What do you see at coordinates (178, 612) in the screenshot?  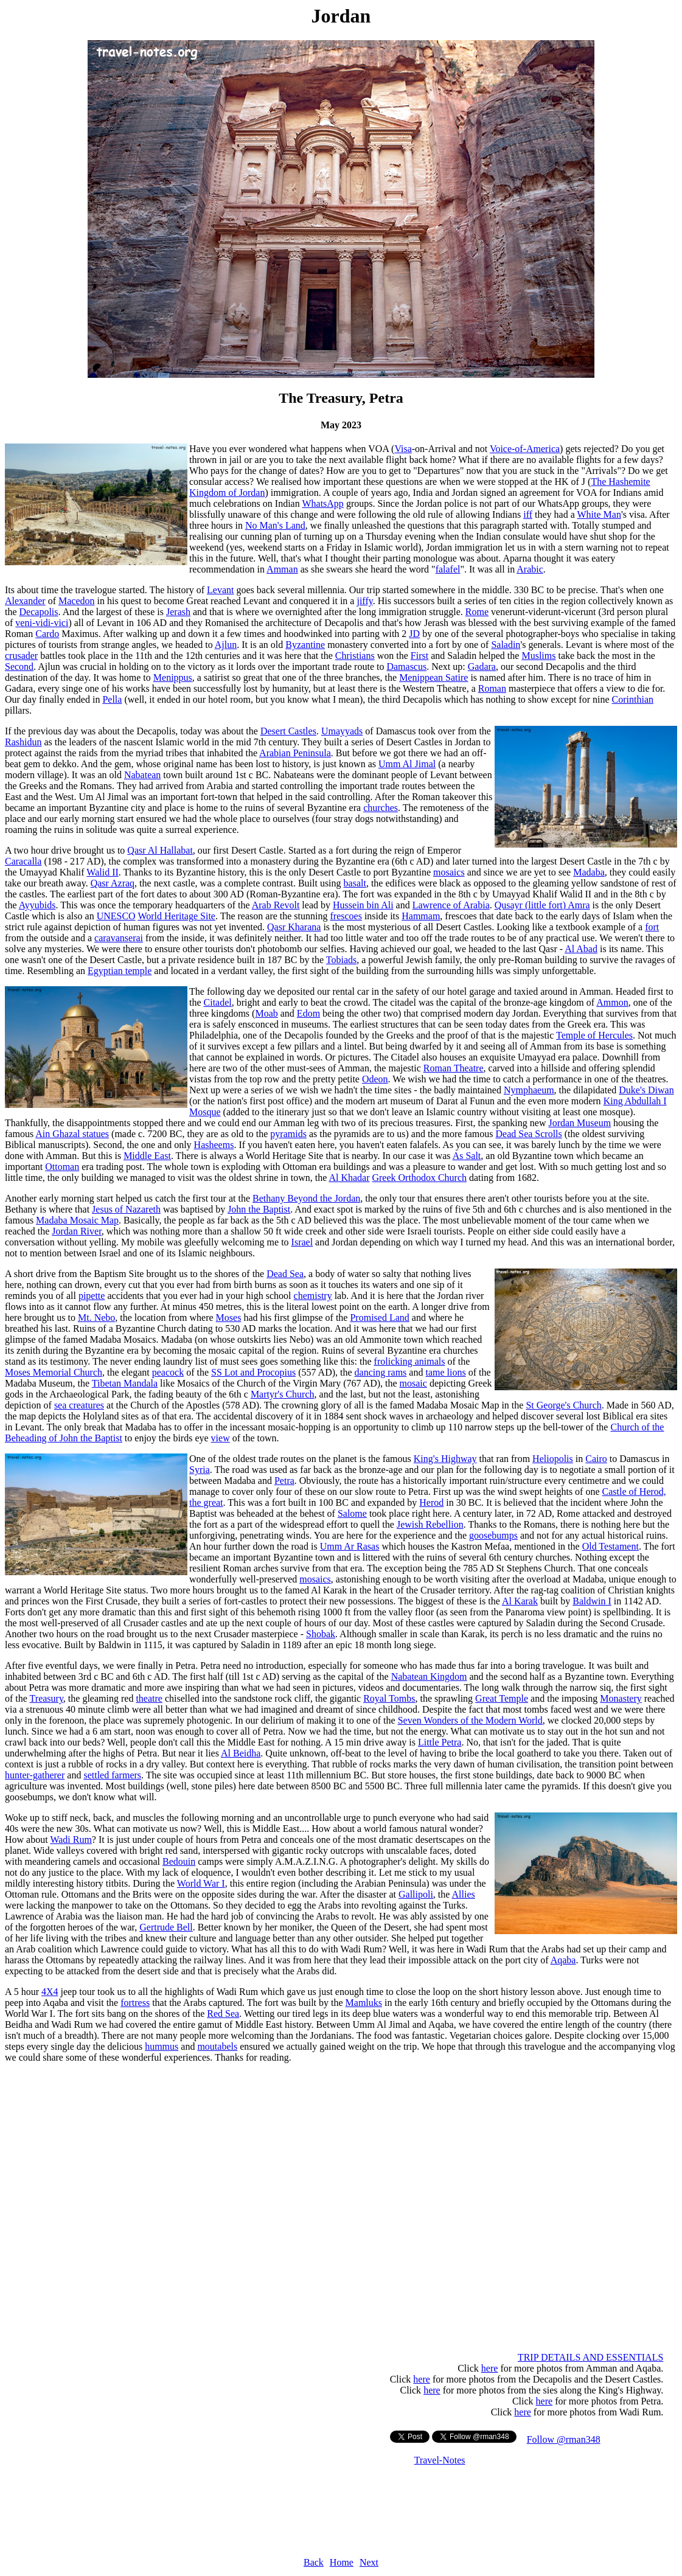 I see `Jerash` at bounding box center [178, 612].